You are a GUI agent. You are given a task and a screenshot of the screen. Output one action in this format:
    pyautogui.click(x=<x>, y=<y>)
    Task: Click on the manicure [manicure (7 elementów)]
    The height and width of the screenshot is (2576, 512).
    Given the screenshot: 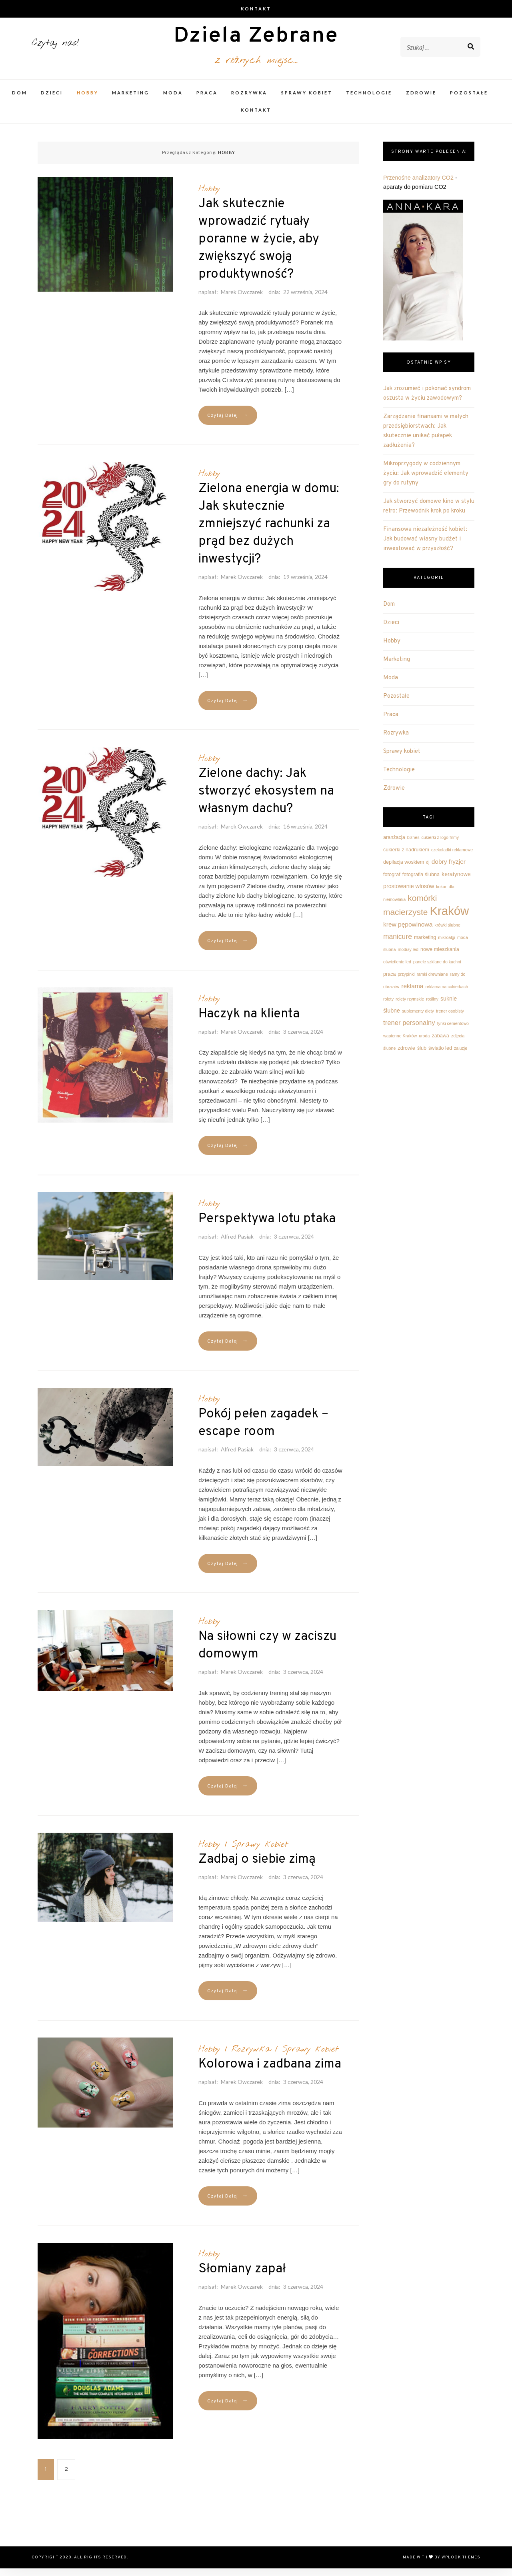 What is the action you would take?
    pyautogui.click(x=397, y=944)
    